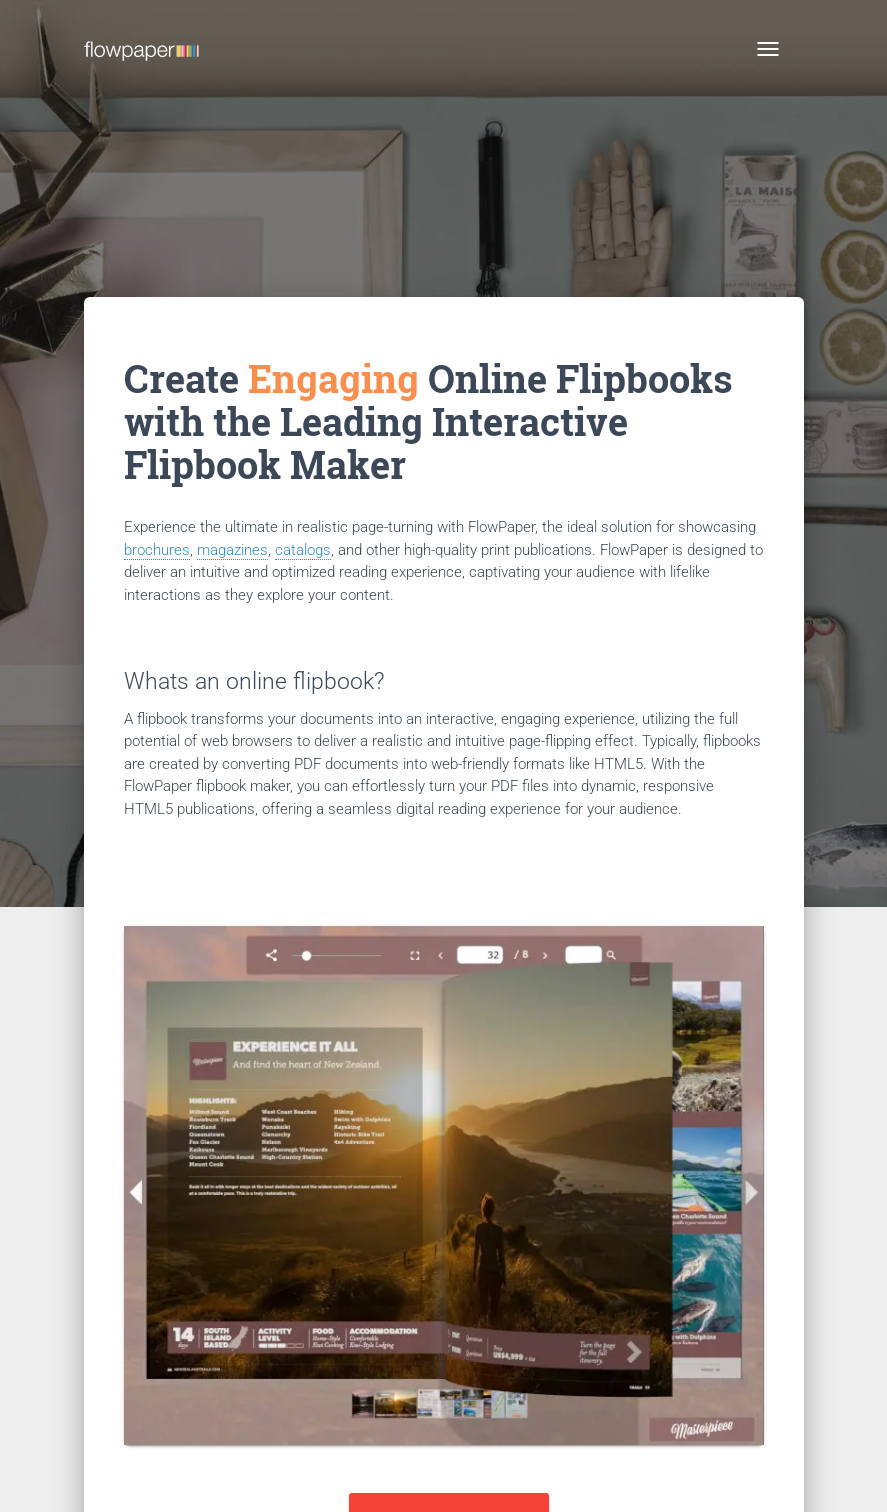 This screenshot has width=887, height=1512. I want to click on catalogs, so click(303, 550).